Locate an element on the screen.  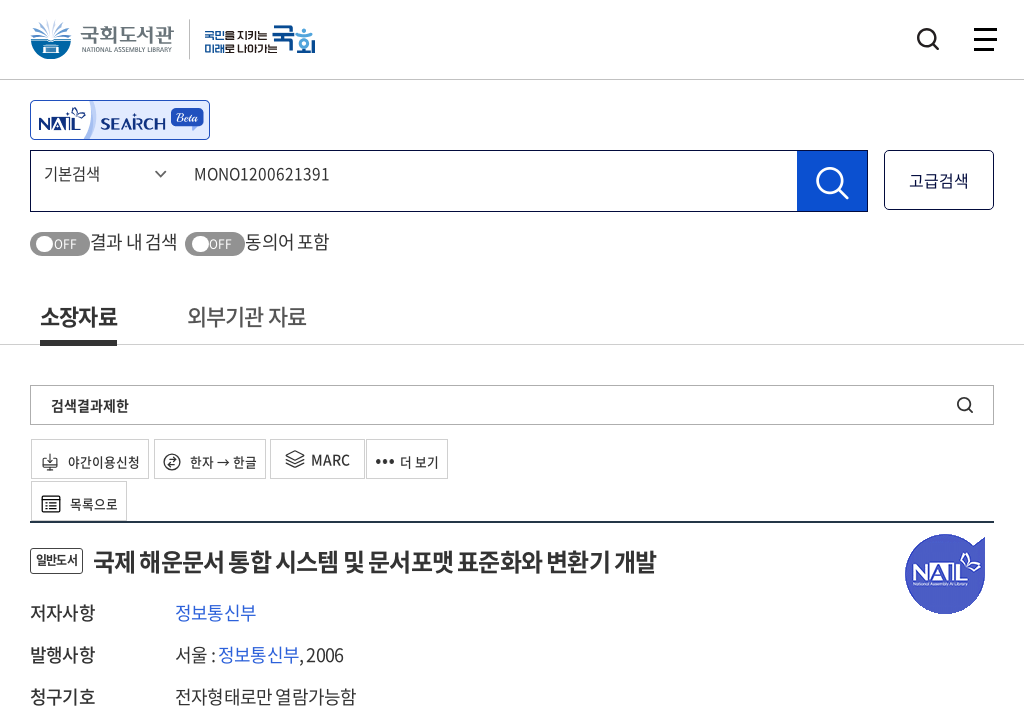
국회도서관 is located at coordinates (110, 45).